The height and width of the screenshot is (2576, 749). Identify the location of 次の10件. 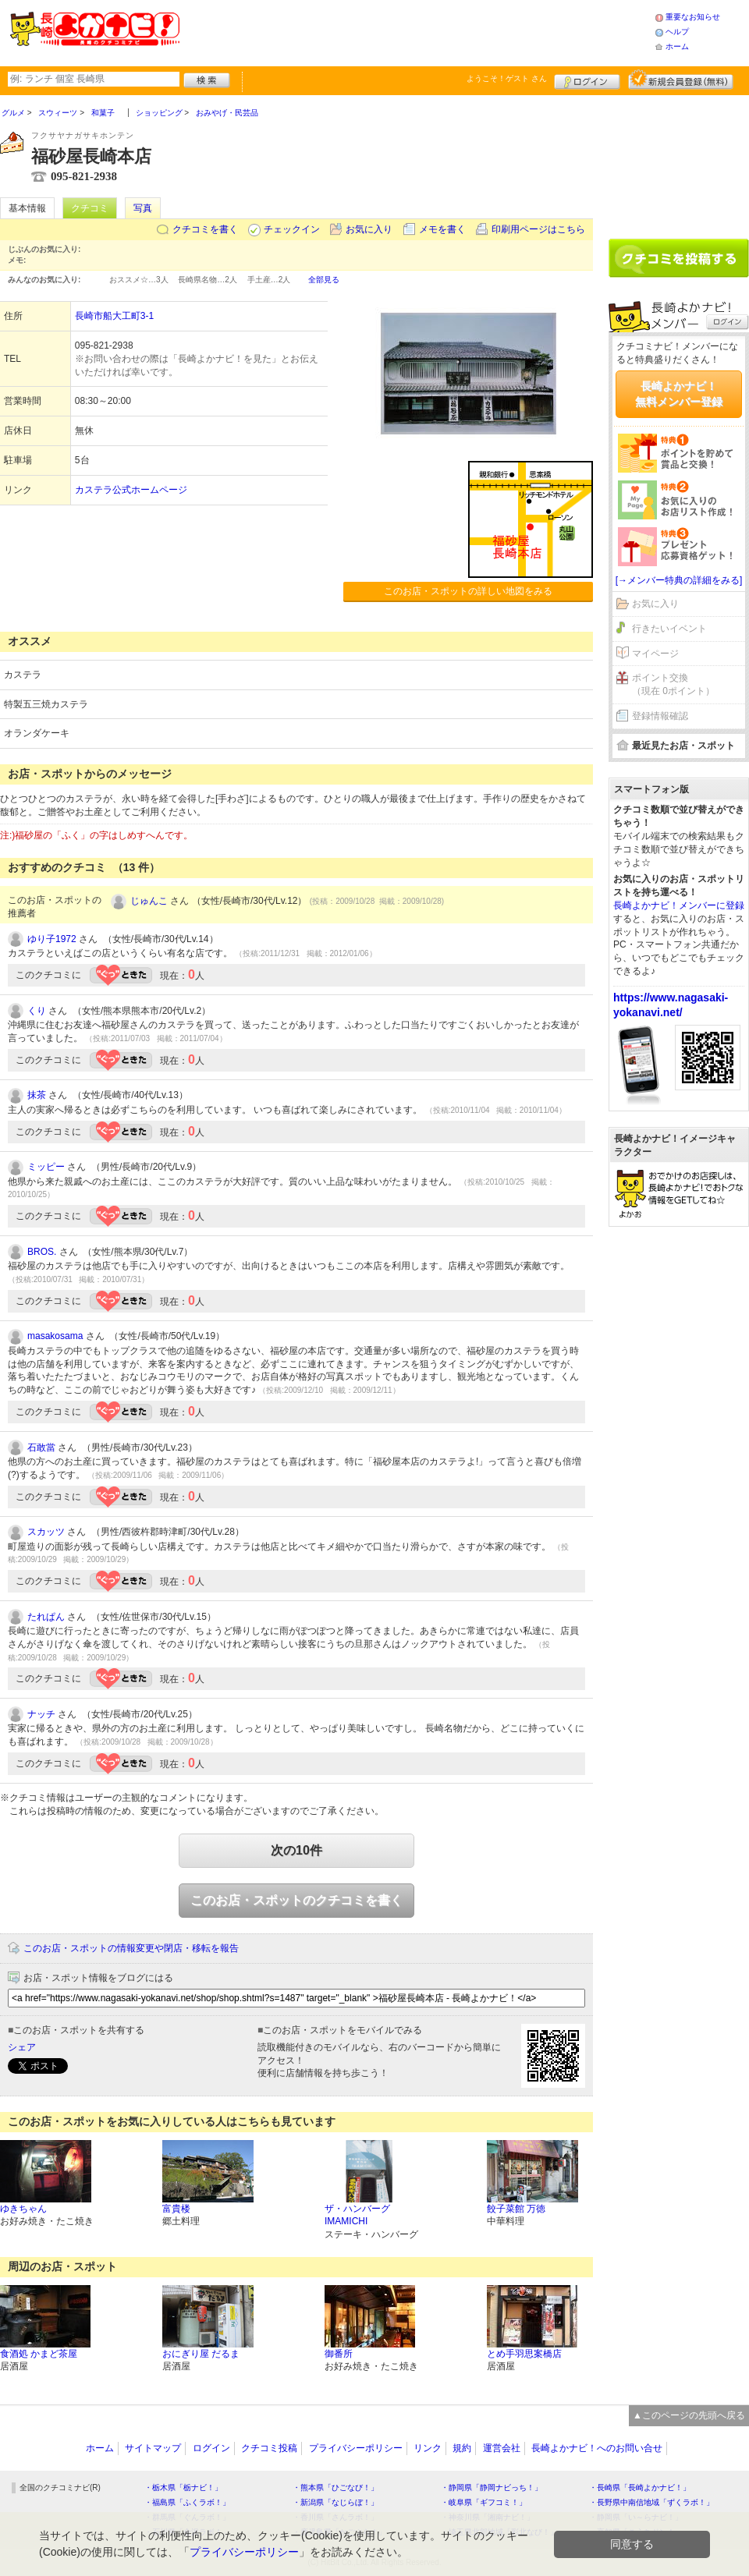
(296, 1850).